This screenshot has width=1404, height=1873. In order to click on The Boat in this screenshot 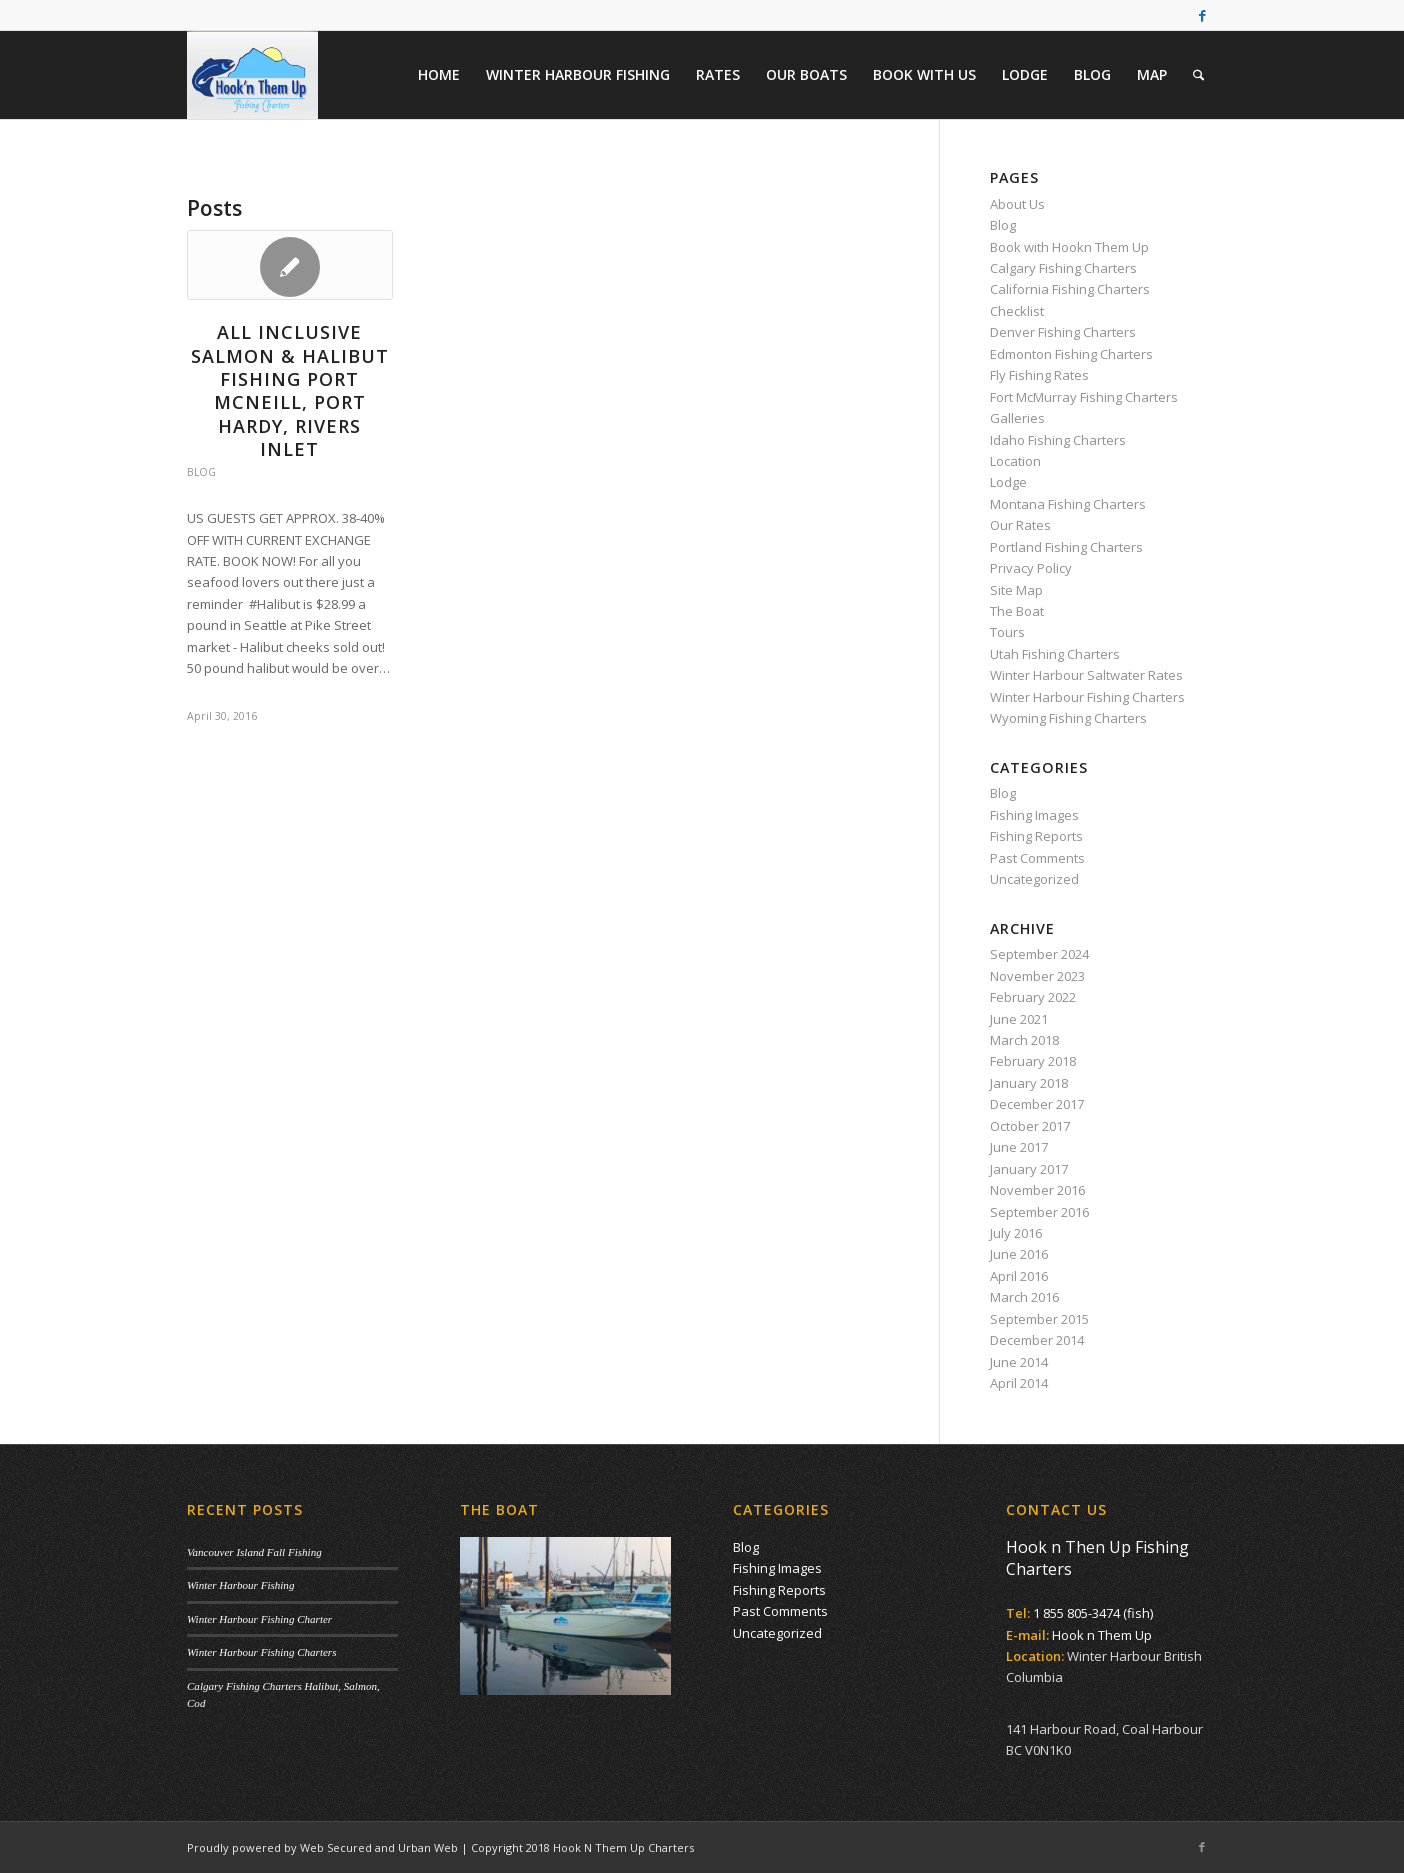, I will do `click(1017, 611)`.